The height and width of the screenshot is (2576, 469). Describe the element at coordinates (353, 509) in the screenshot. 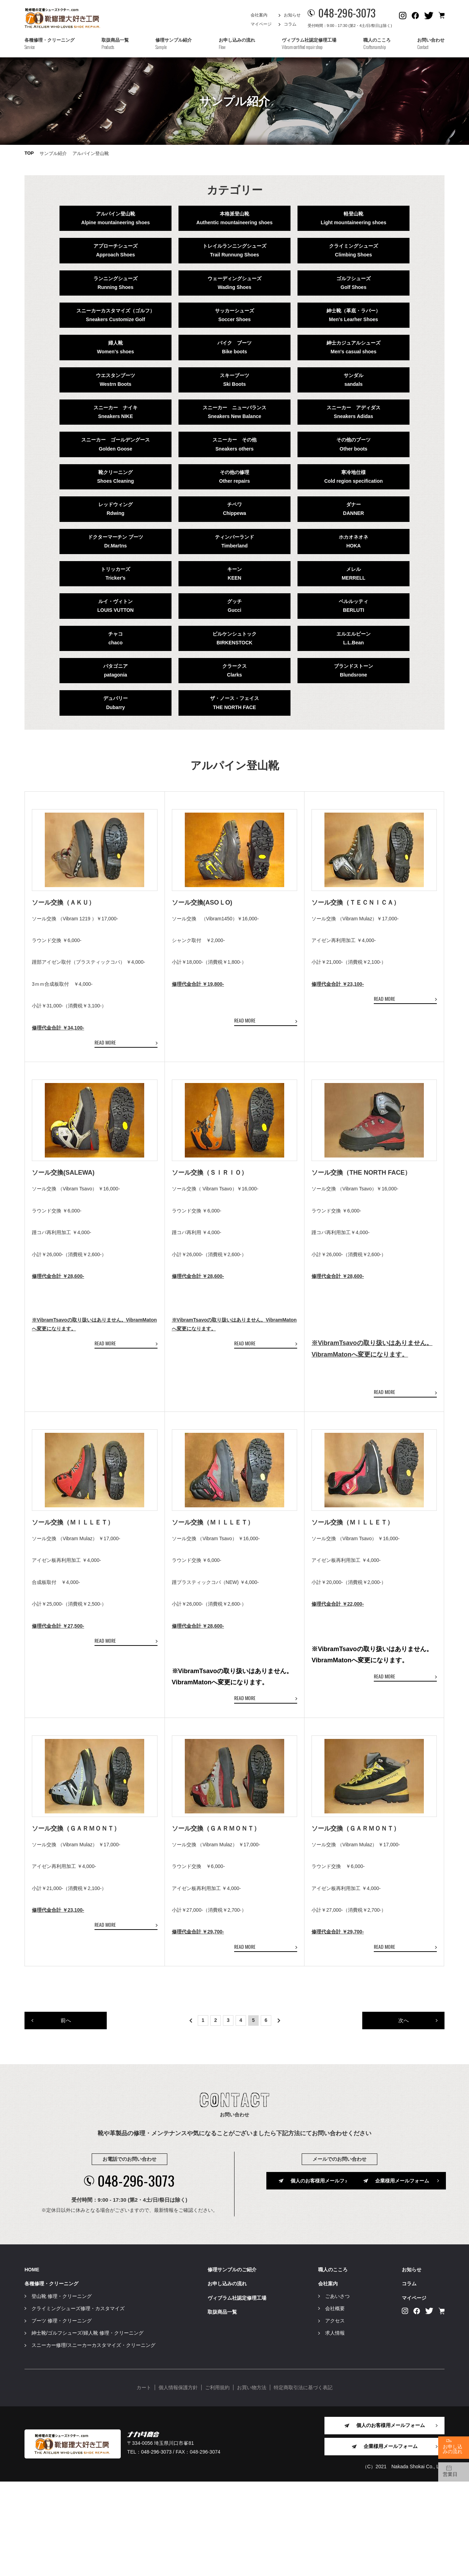

I see `ダナーDANNER` at that location.